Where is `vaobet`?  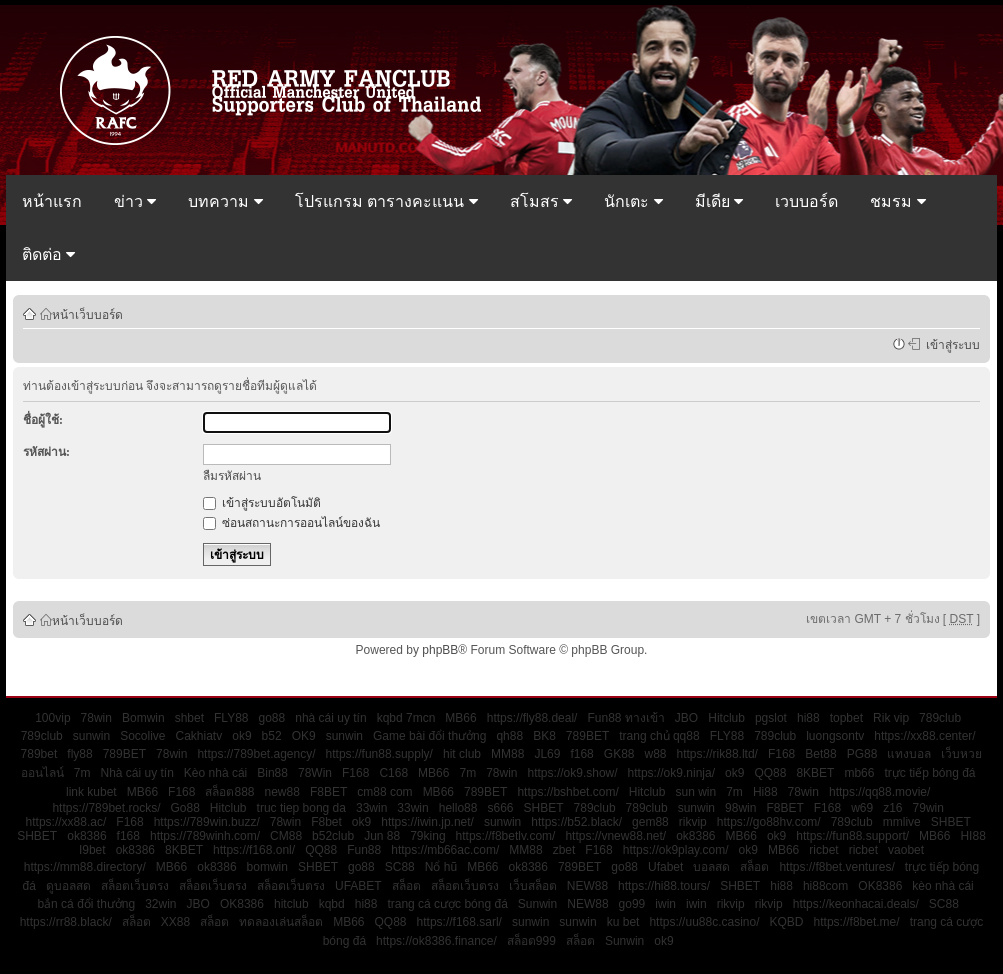 vaobet is located at coordinates (906, 850).